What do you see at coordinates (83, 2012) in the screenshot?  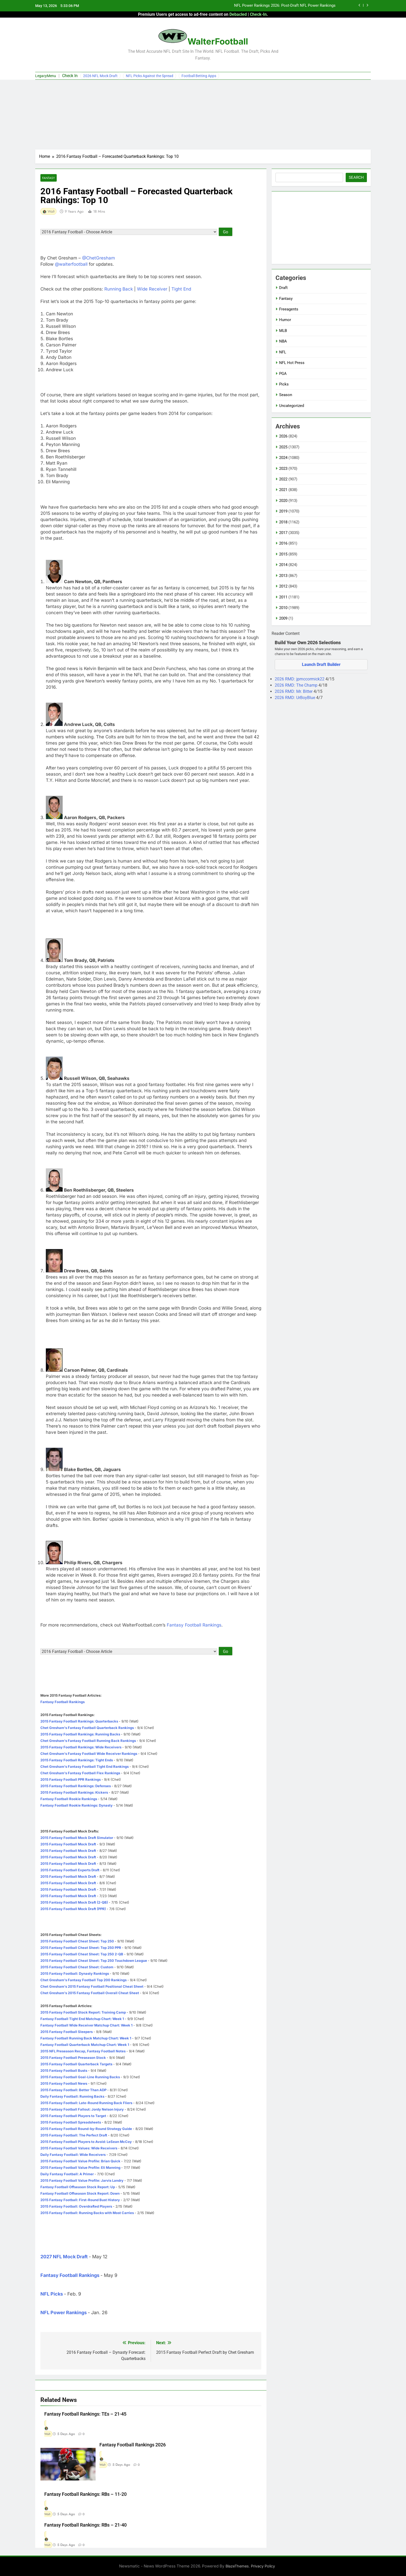 I see `2015 Fantasy Football Stock Report: Training Camp` at bounding box center [83, 2012].